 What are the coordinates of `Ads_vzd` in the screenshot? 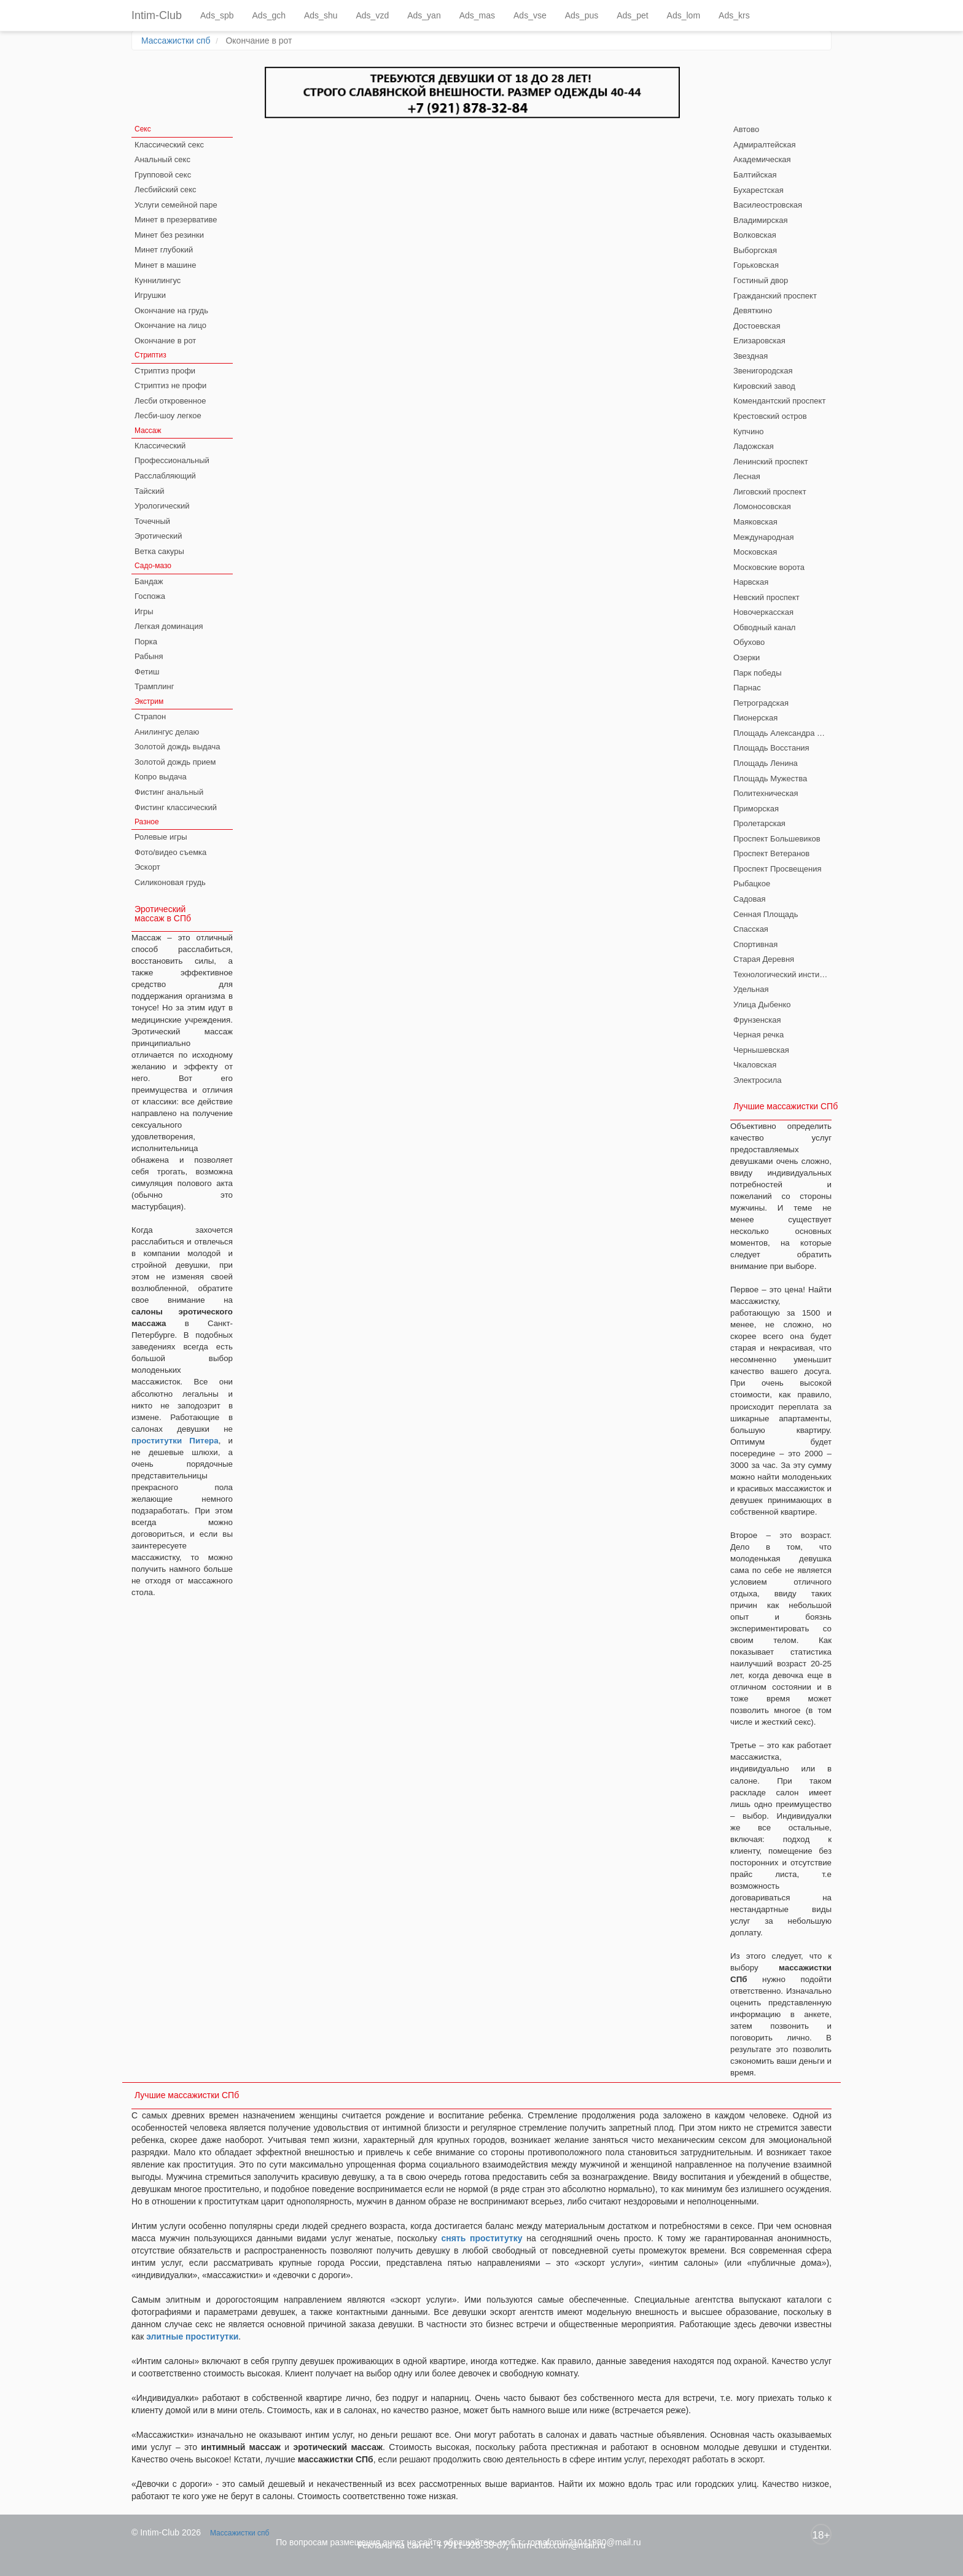 It's located at (372, 15).